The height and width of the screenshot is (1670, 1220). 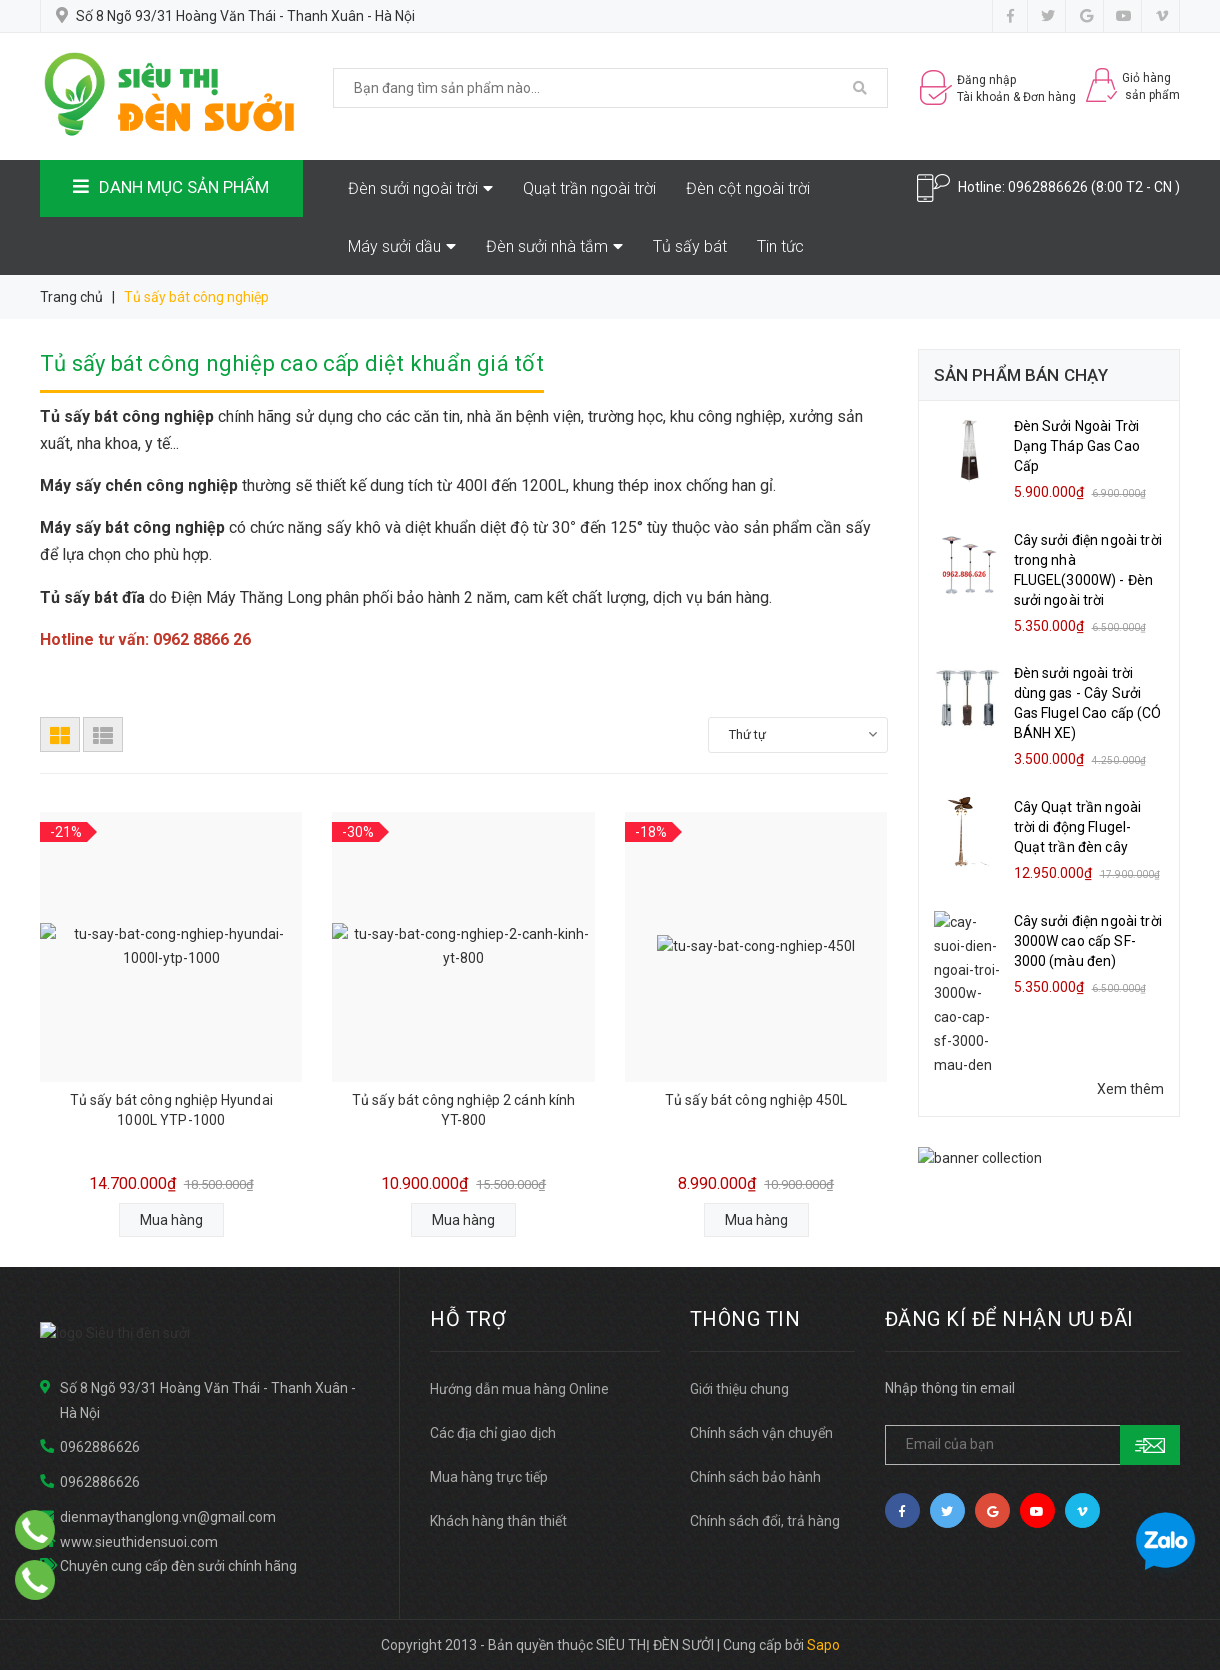 What do you see at coordinates (171, 1220) in the screenshot?
I see `Mua hàng` at bounding box center [171, 1220].